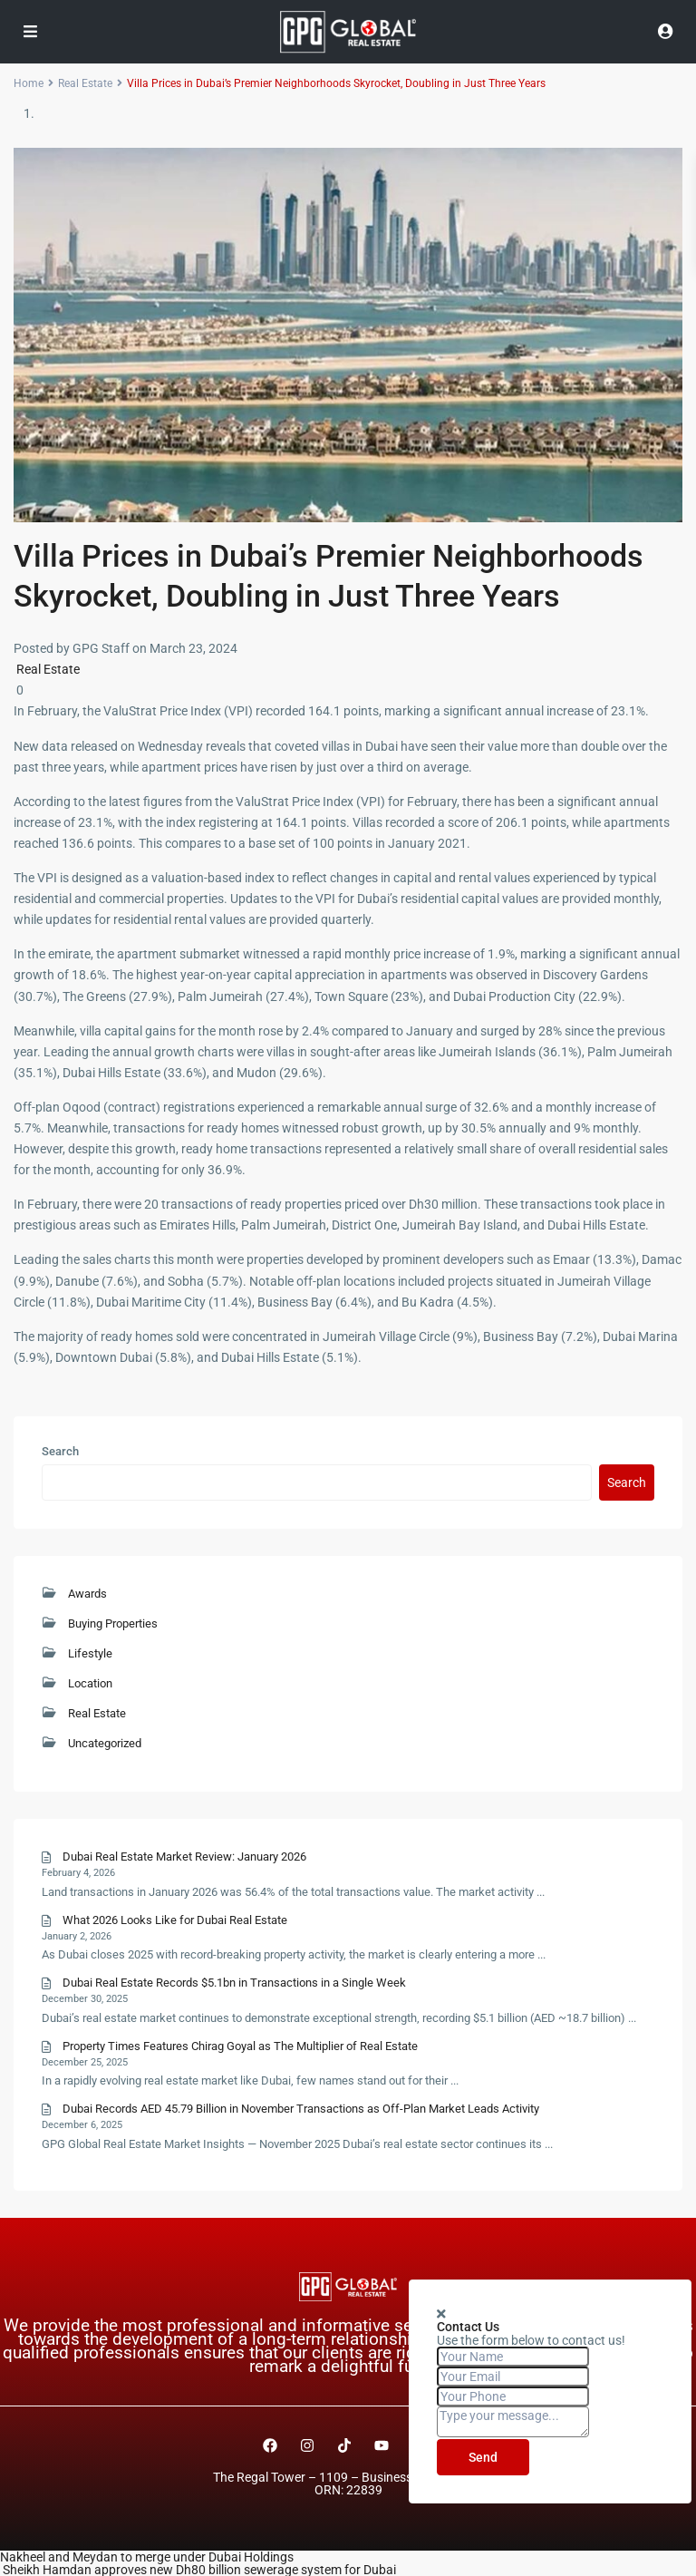 The image size is (696, 2576). Describe the element at coordinates (113, 1623) in the screenshot. I see `Buying Properties` at that location.